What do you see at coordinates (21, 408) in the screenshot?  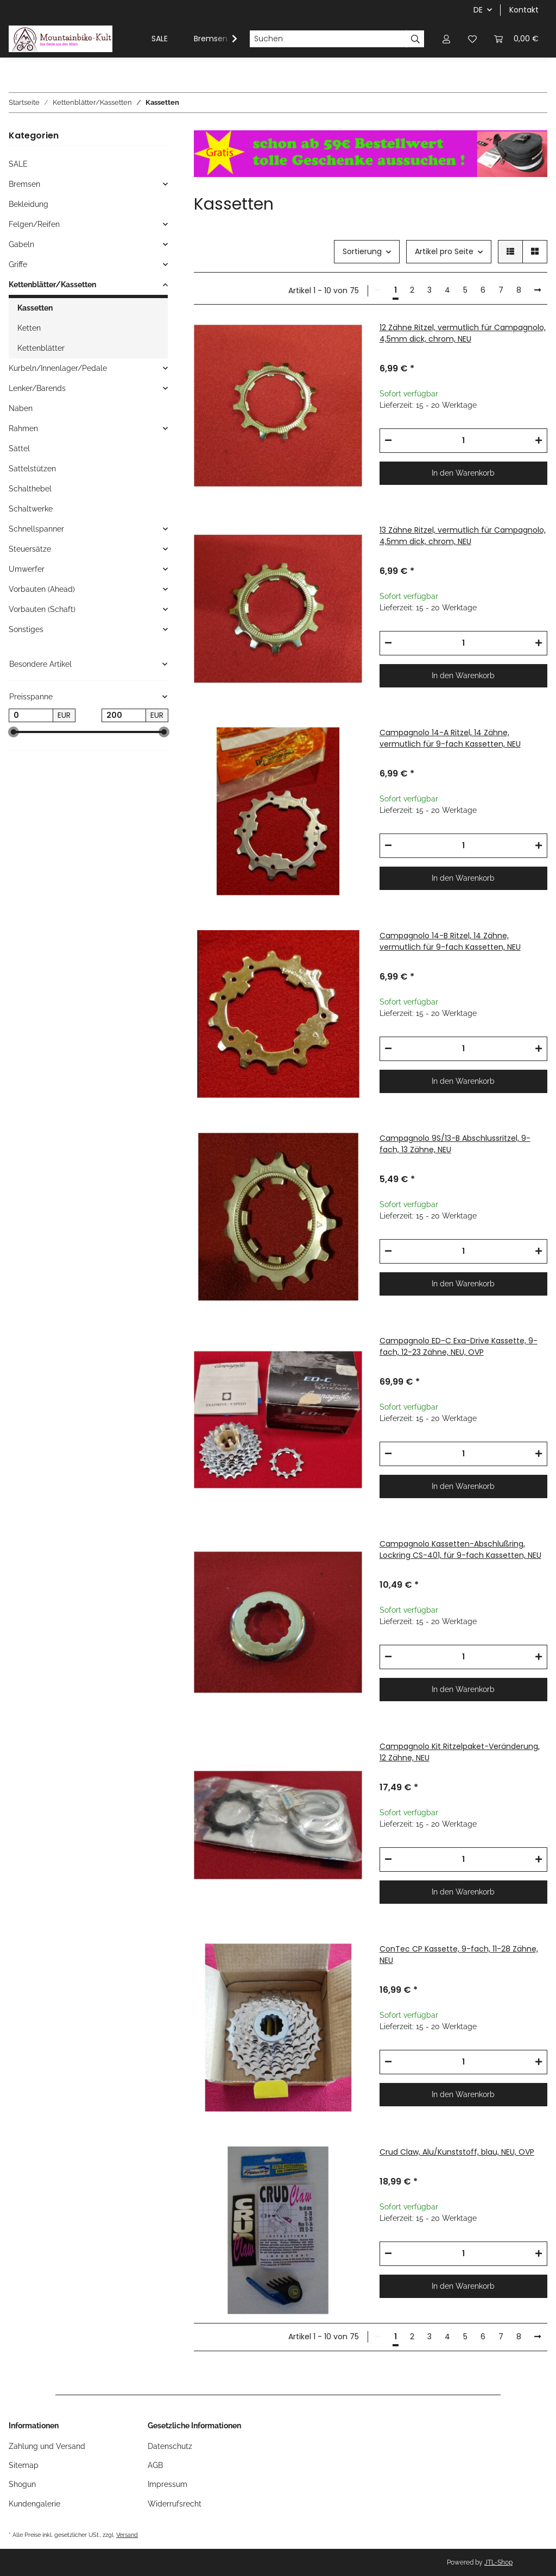 I see `Naben` at bounding box center [21, 408].